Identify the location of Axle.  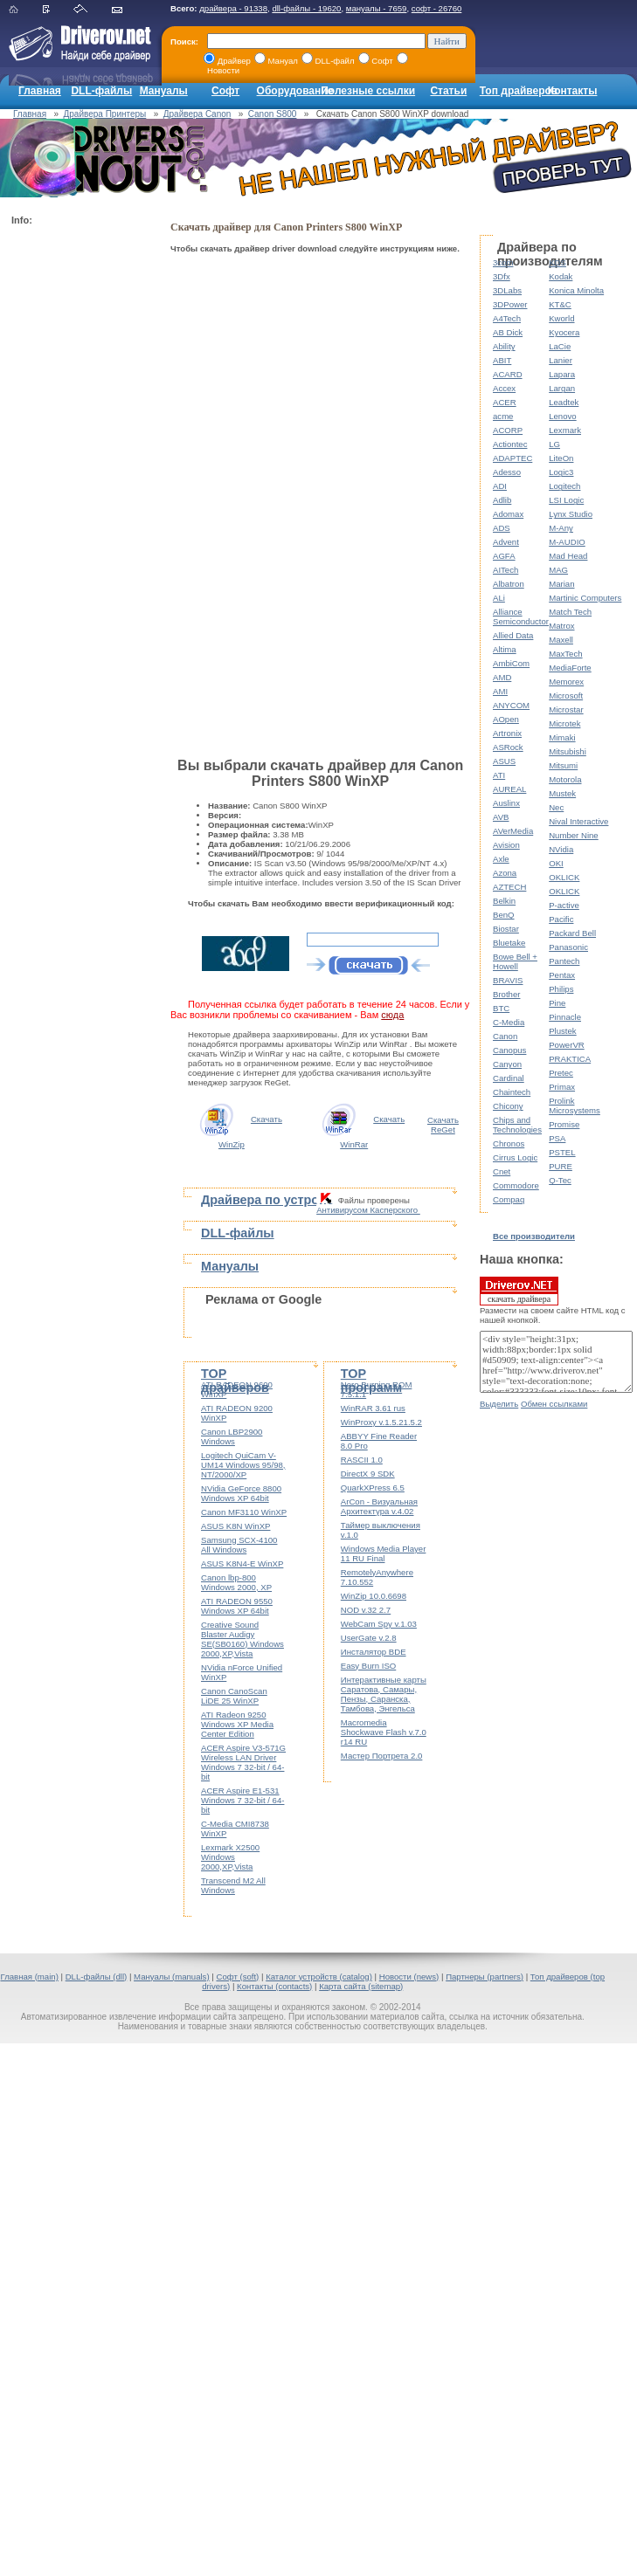
(501, 859).